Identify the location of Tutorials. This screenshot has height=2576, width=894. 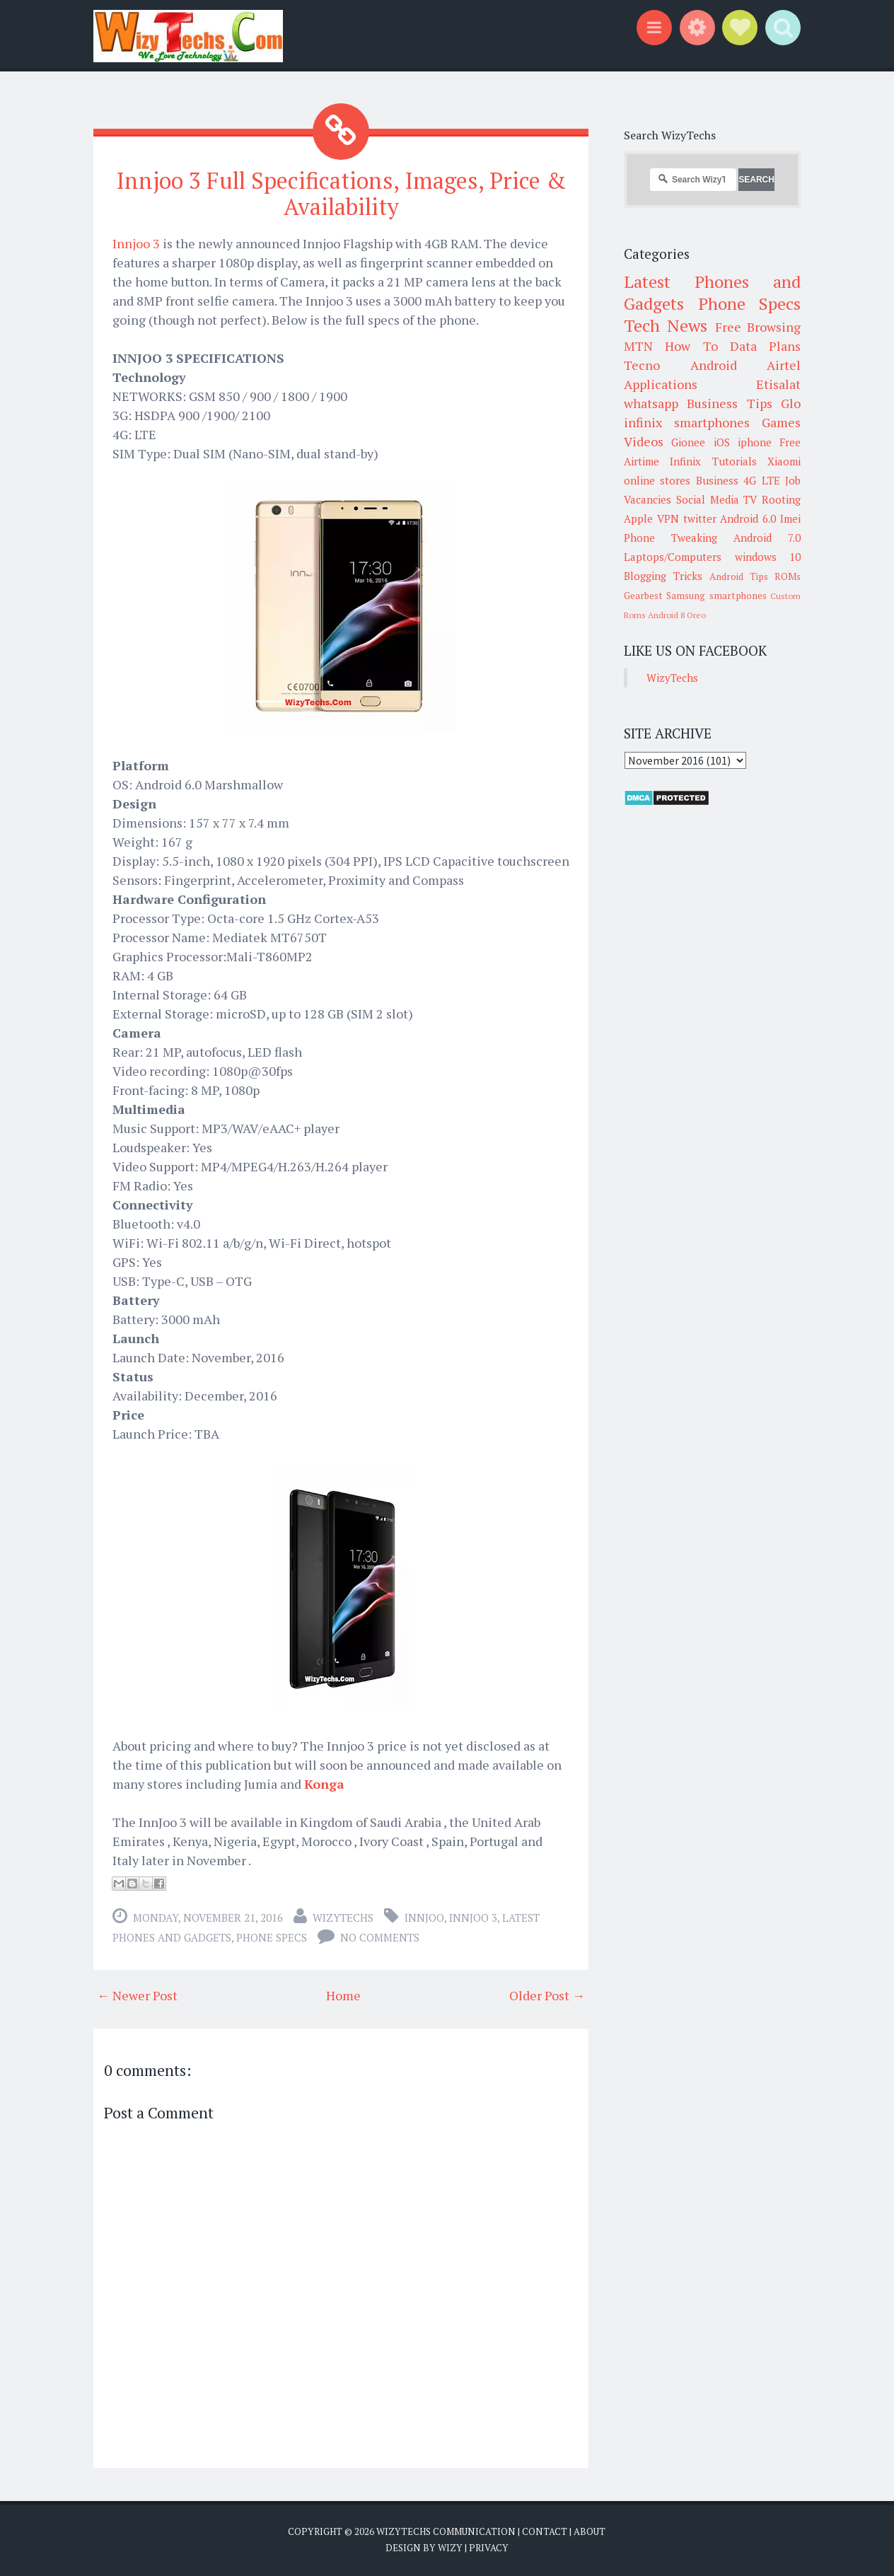
(734, 461).